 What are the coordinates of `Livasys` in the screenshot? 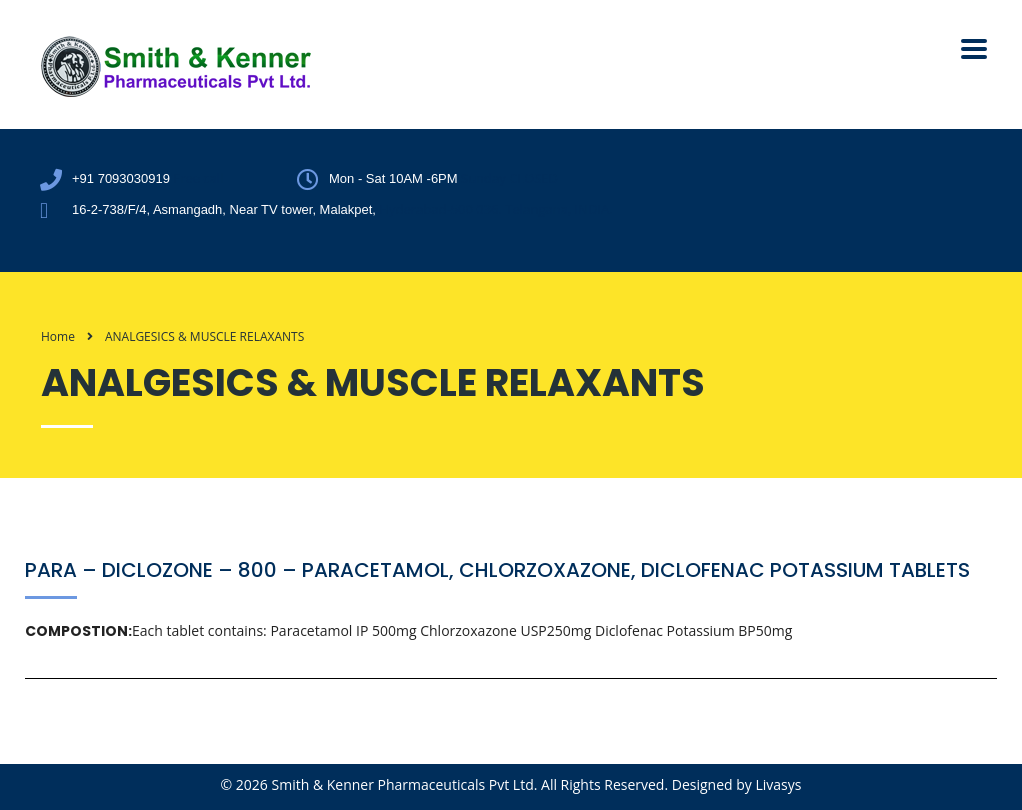 It's located at (778, 784).